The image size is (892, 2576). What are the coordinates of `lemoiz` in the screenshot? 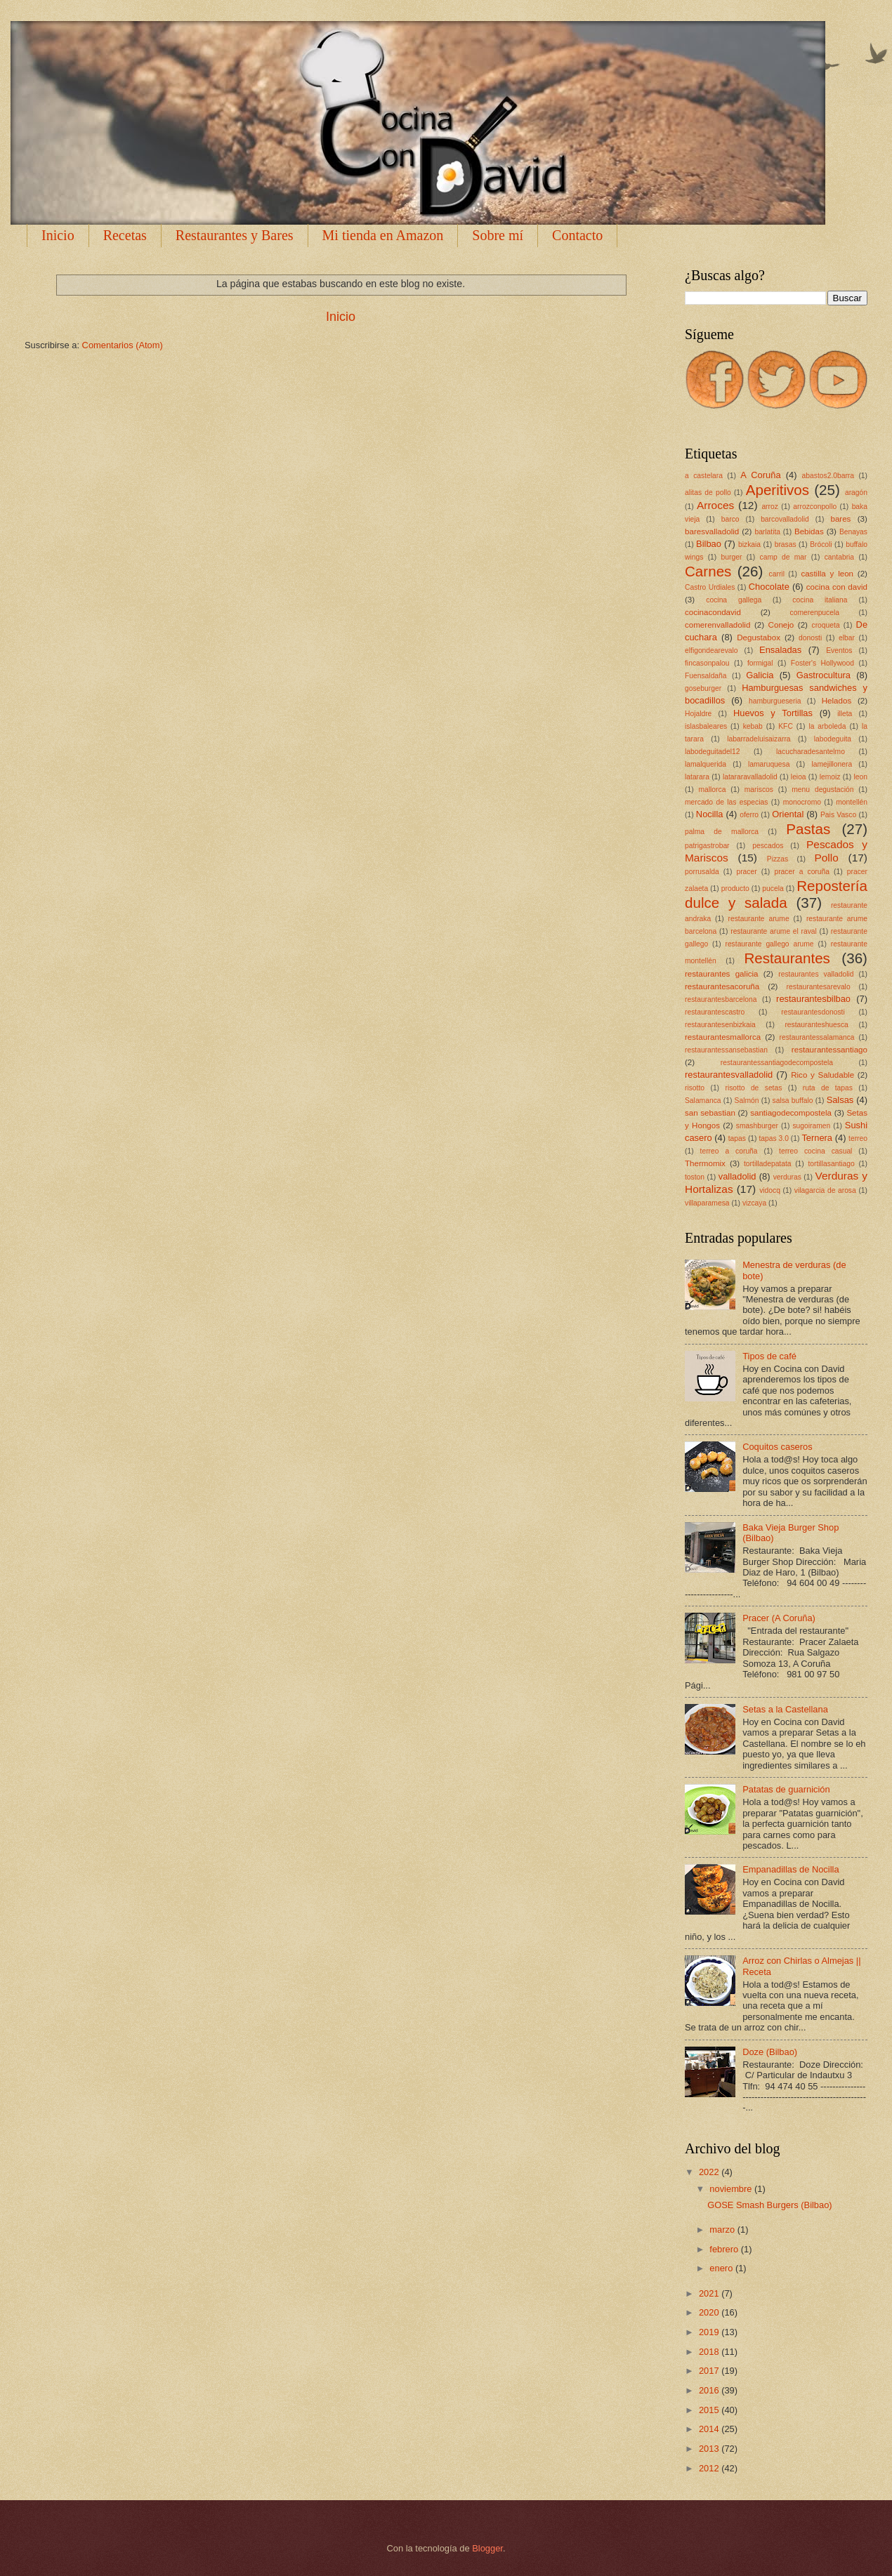 It's located at (830, 777).